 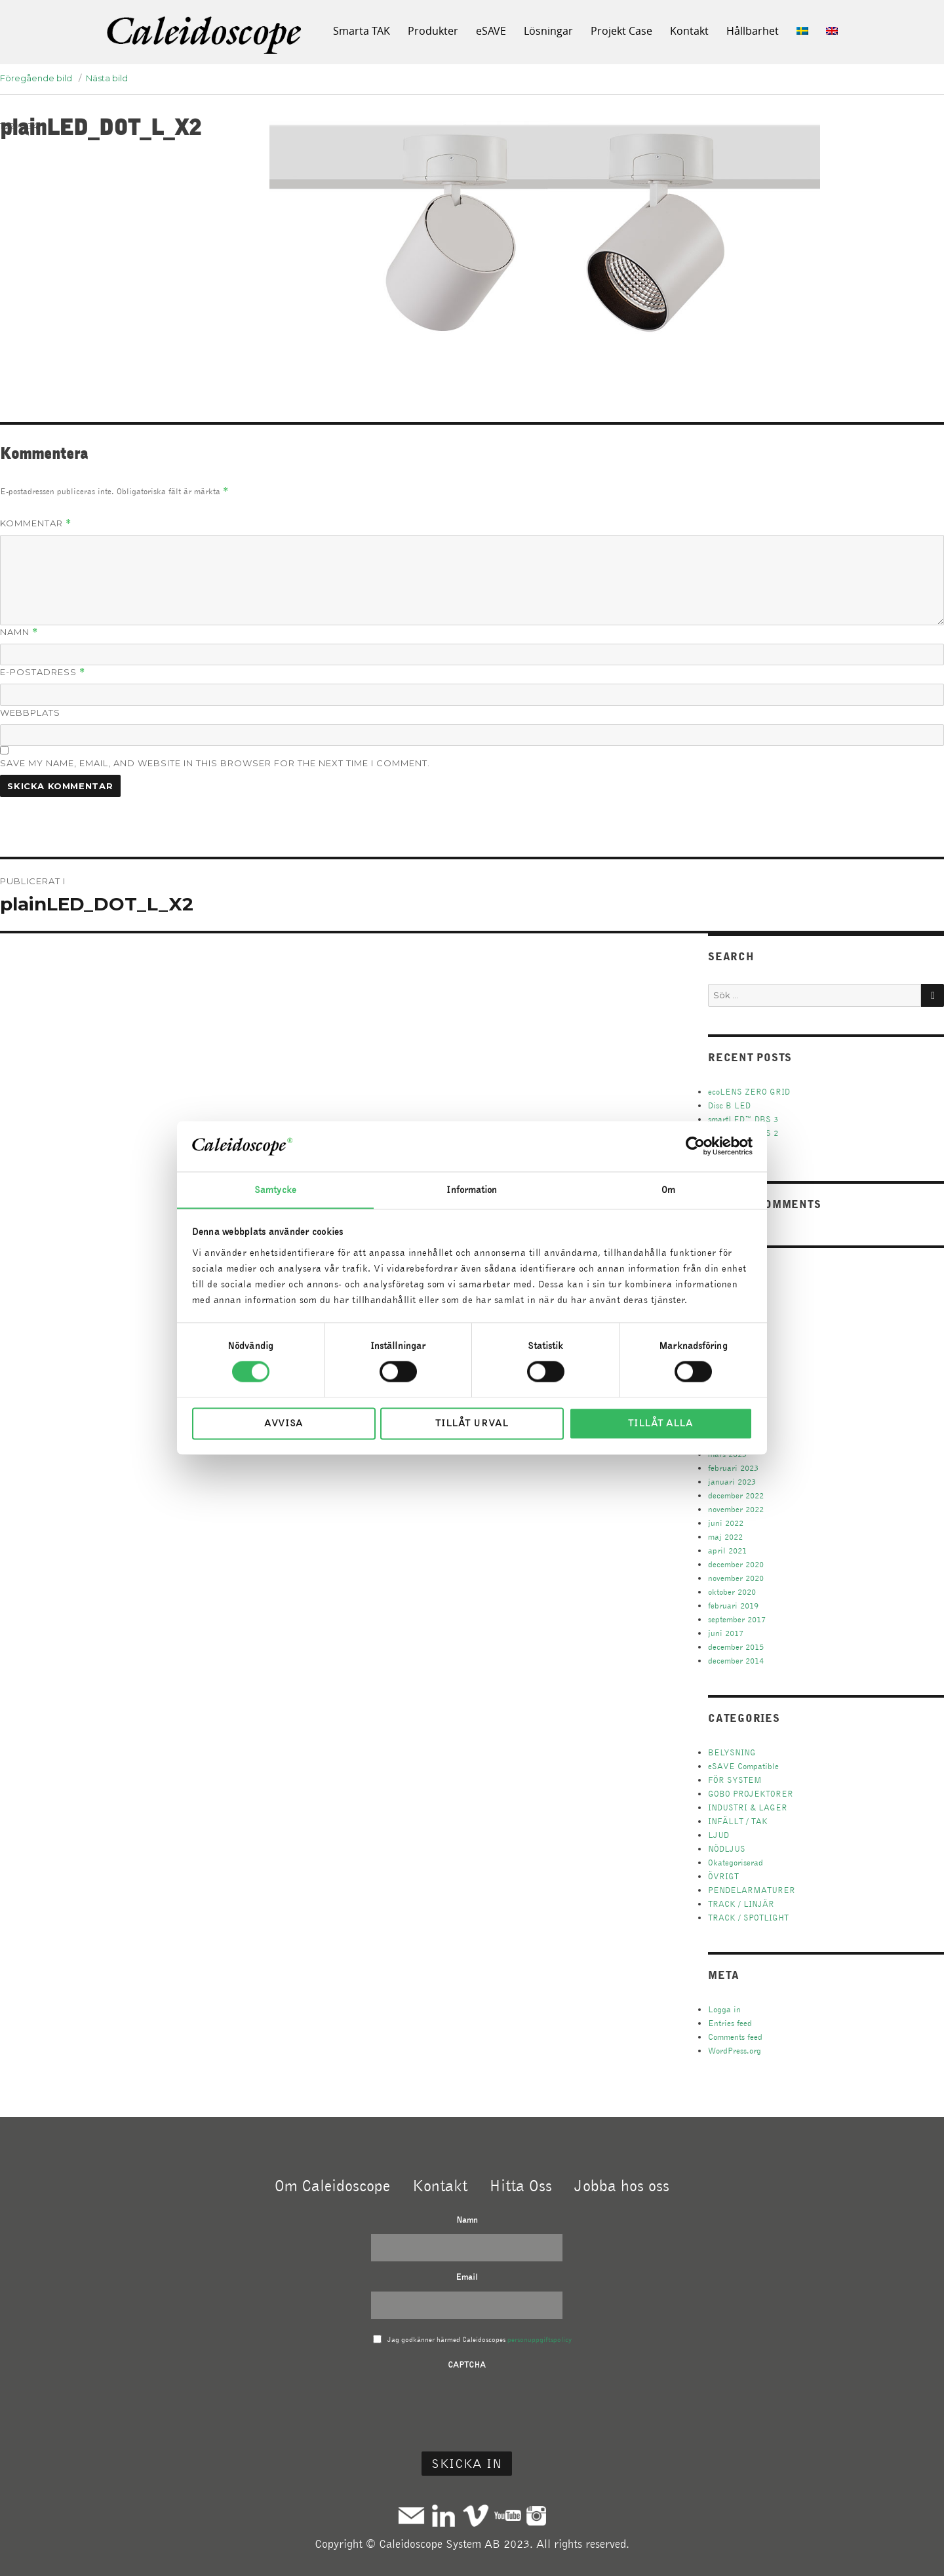 I want to click on Hållbarhet, so click(x=752, y=31).